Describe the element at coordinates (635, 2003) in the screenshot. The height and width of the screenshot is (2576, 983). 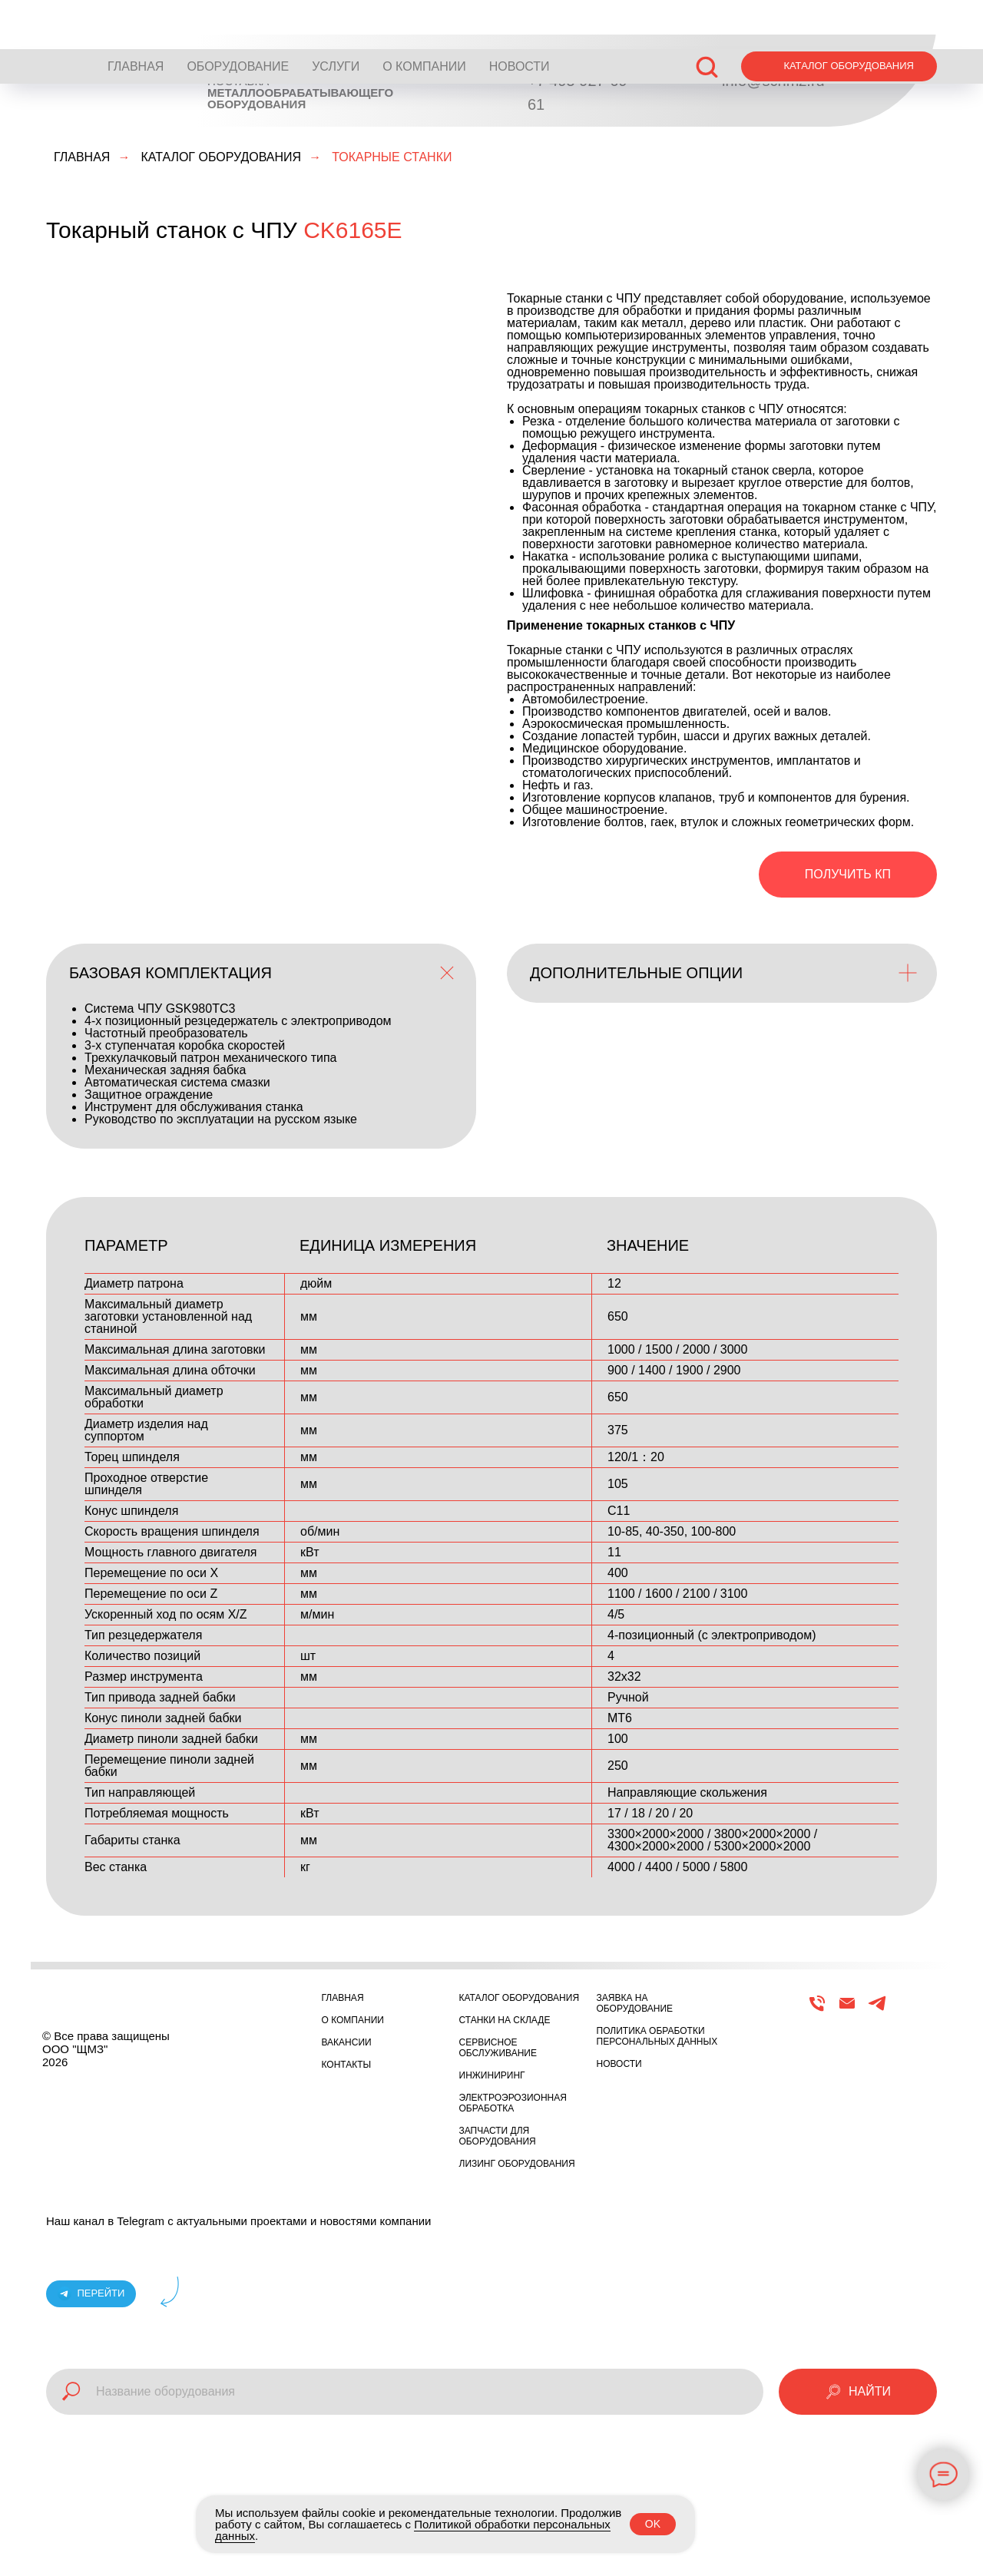
I see `ЗАЯВКА НА ОБОРУДОВАНИЕ` at that location.